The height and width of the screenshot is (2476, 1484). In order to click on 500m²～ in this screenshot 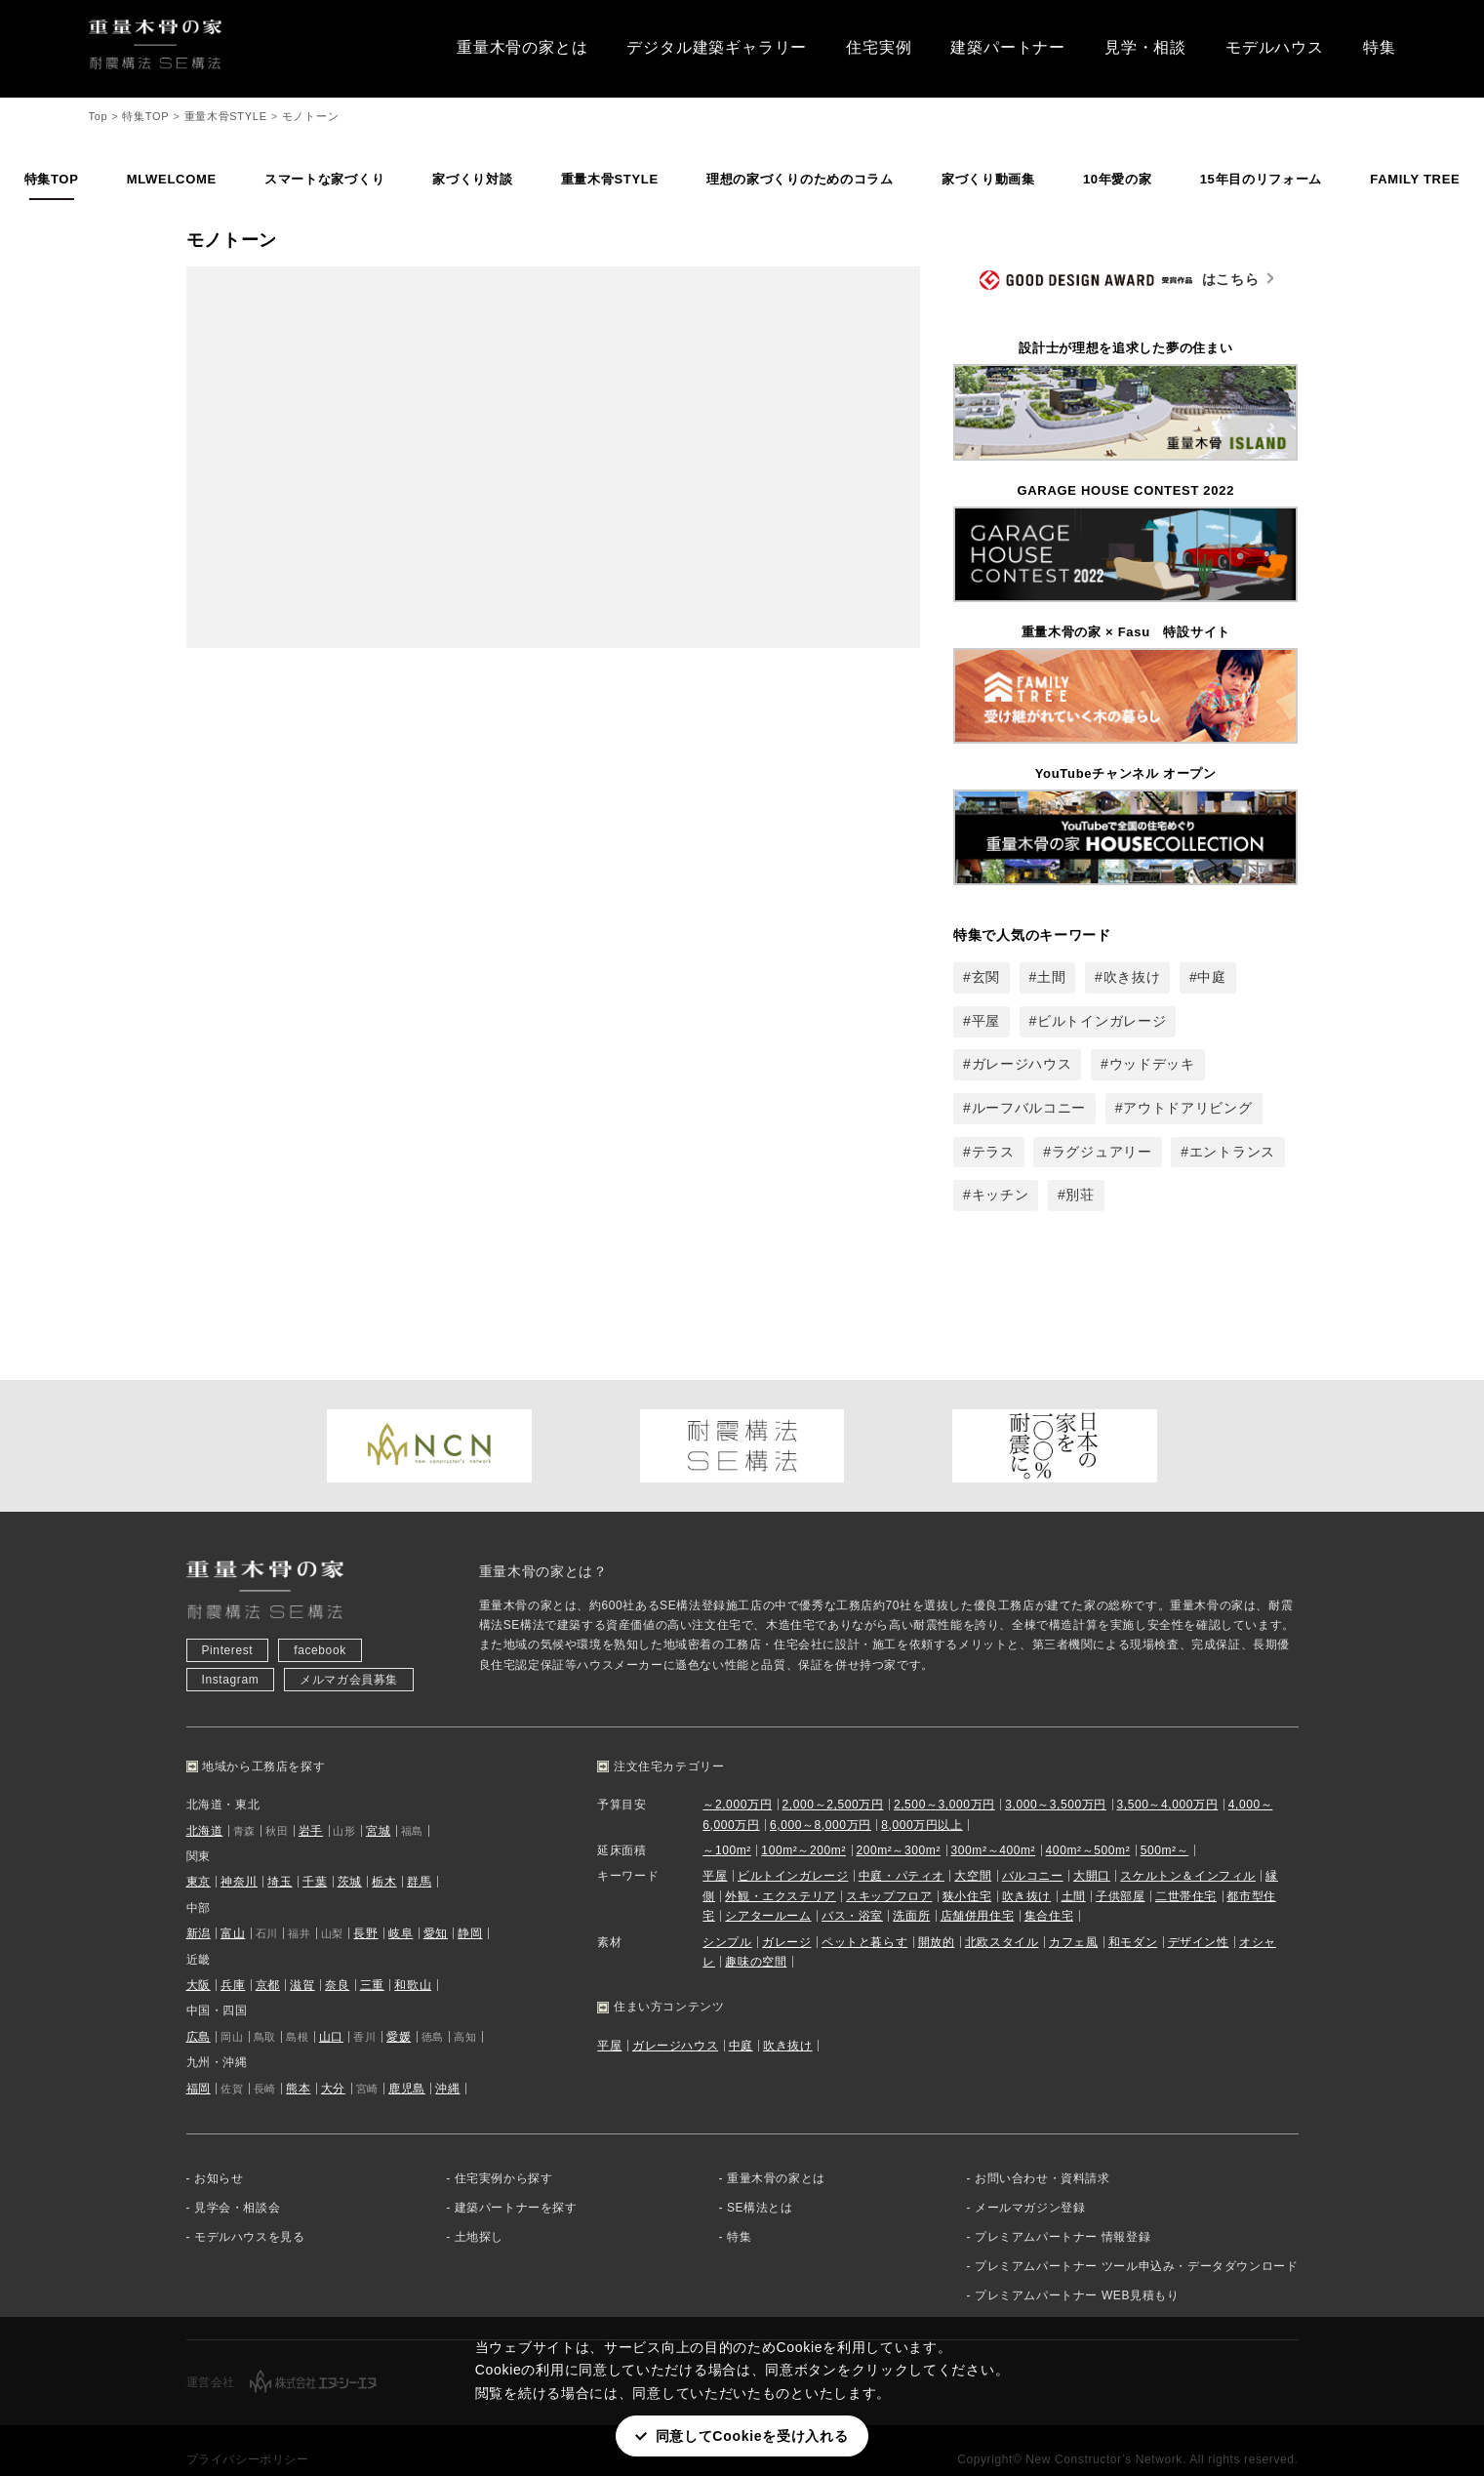, I will do `click(1165, 1826)`.